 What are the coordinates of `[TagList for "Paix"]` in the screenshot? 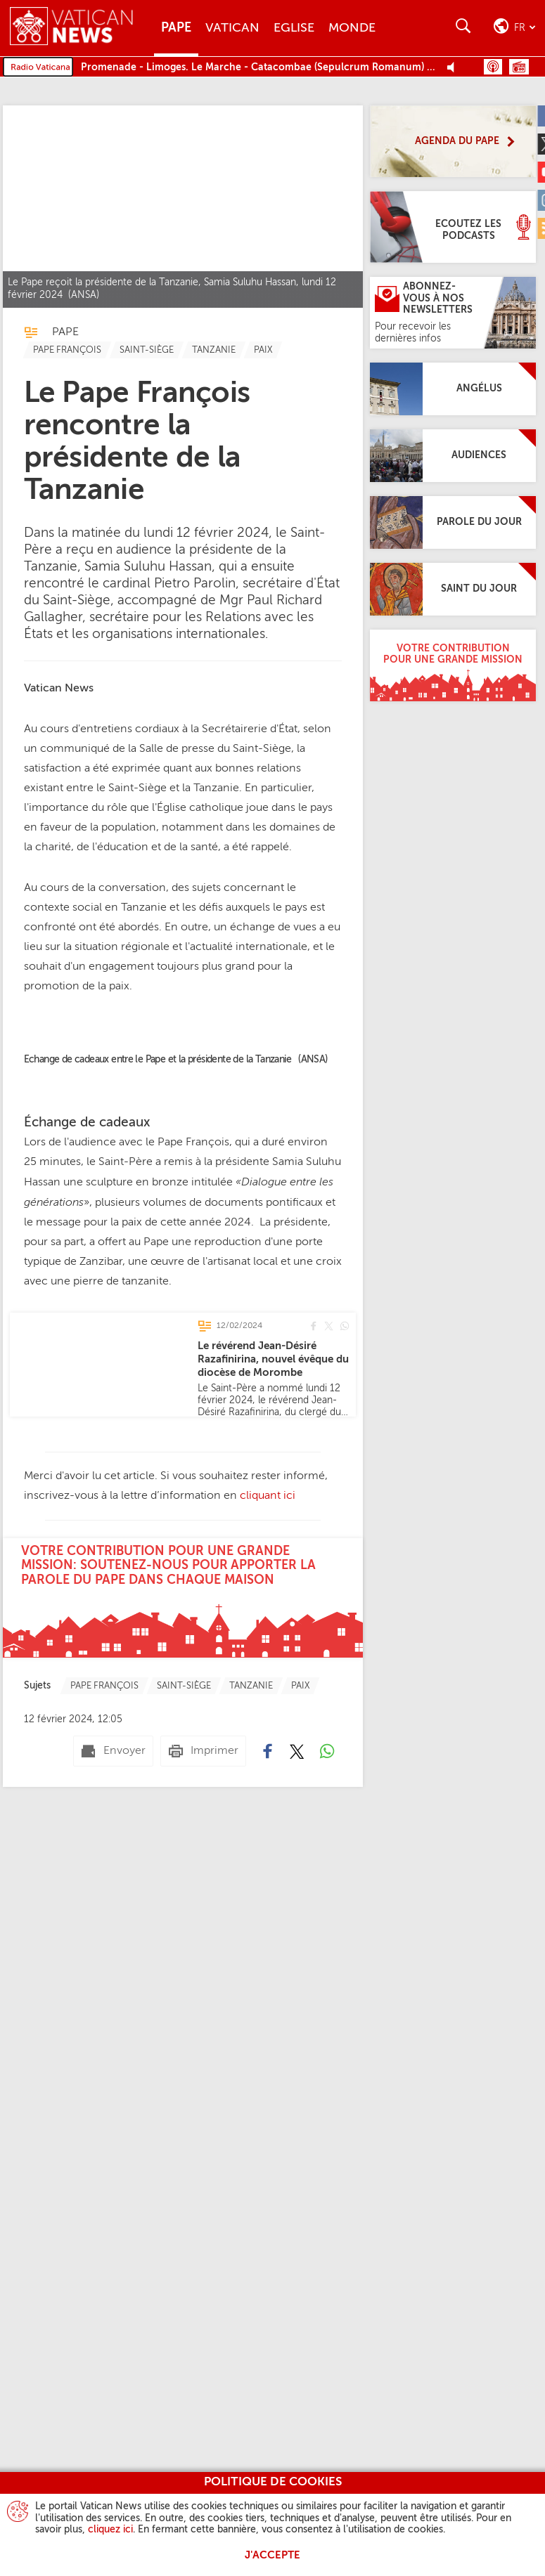 It's located at (263, 349).